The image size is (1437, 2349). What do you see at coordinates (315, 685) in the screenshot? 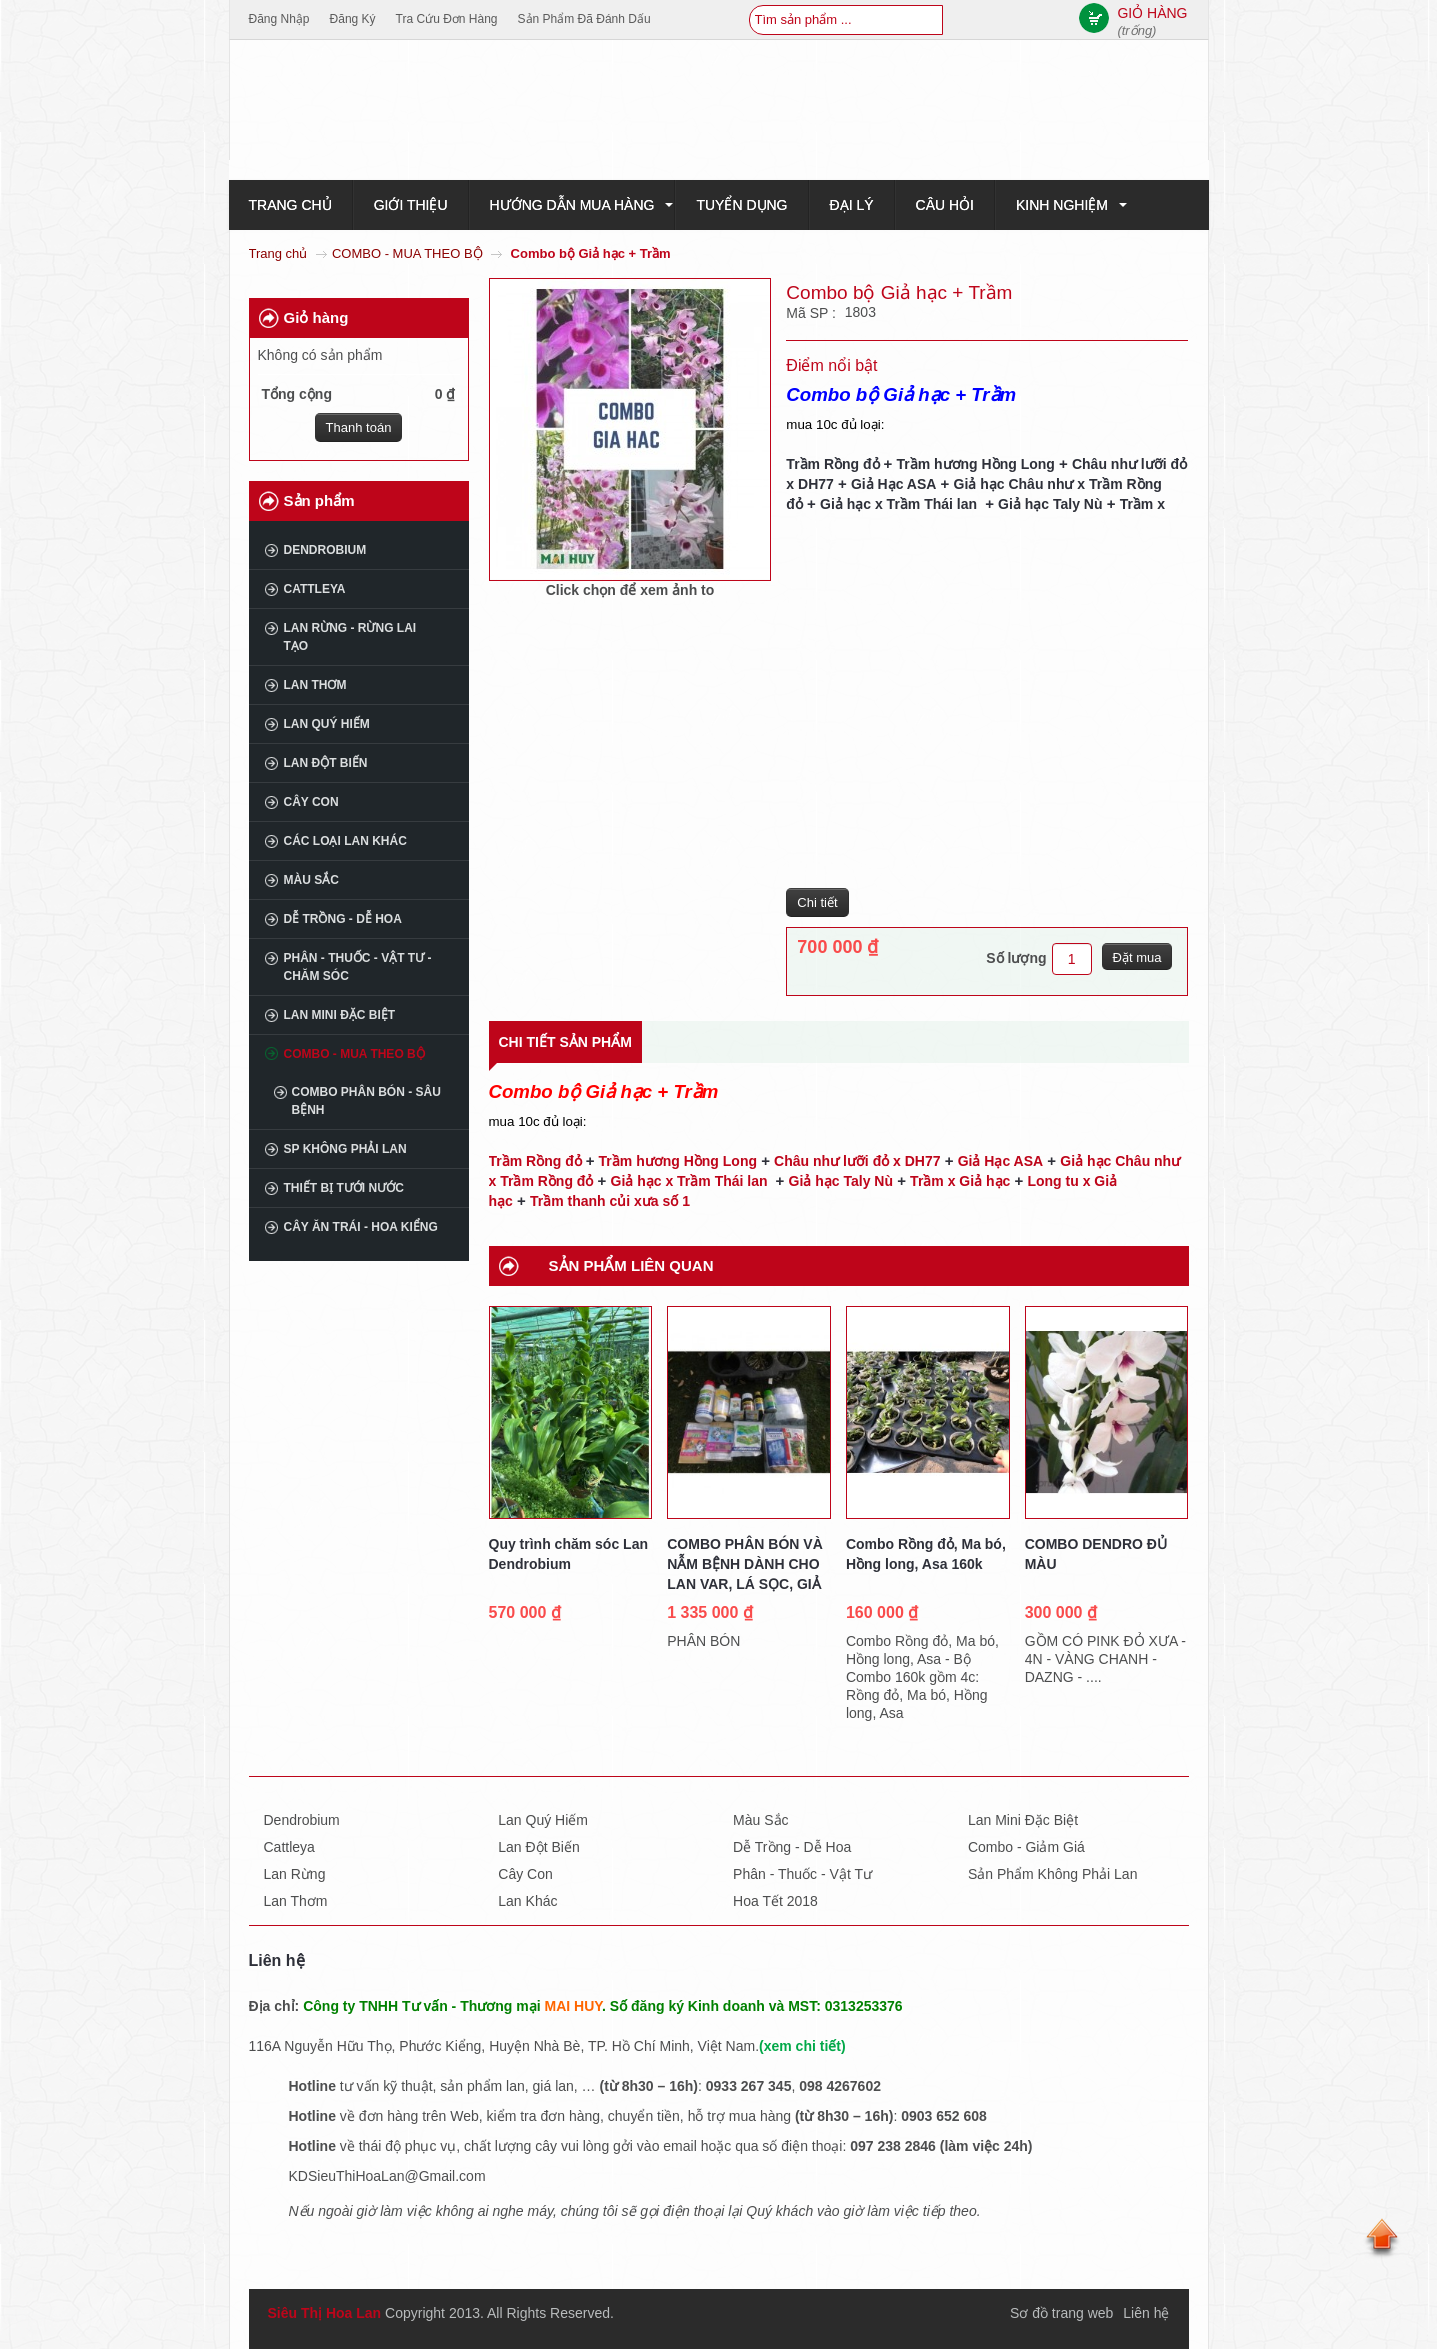
I see `Lan thơm` at bounding box center [315, 685].